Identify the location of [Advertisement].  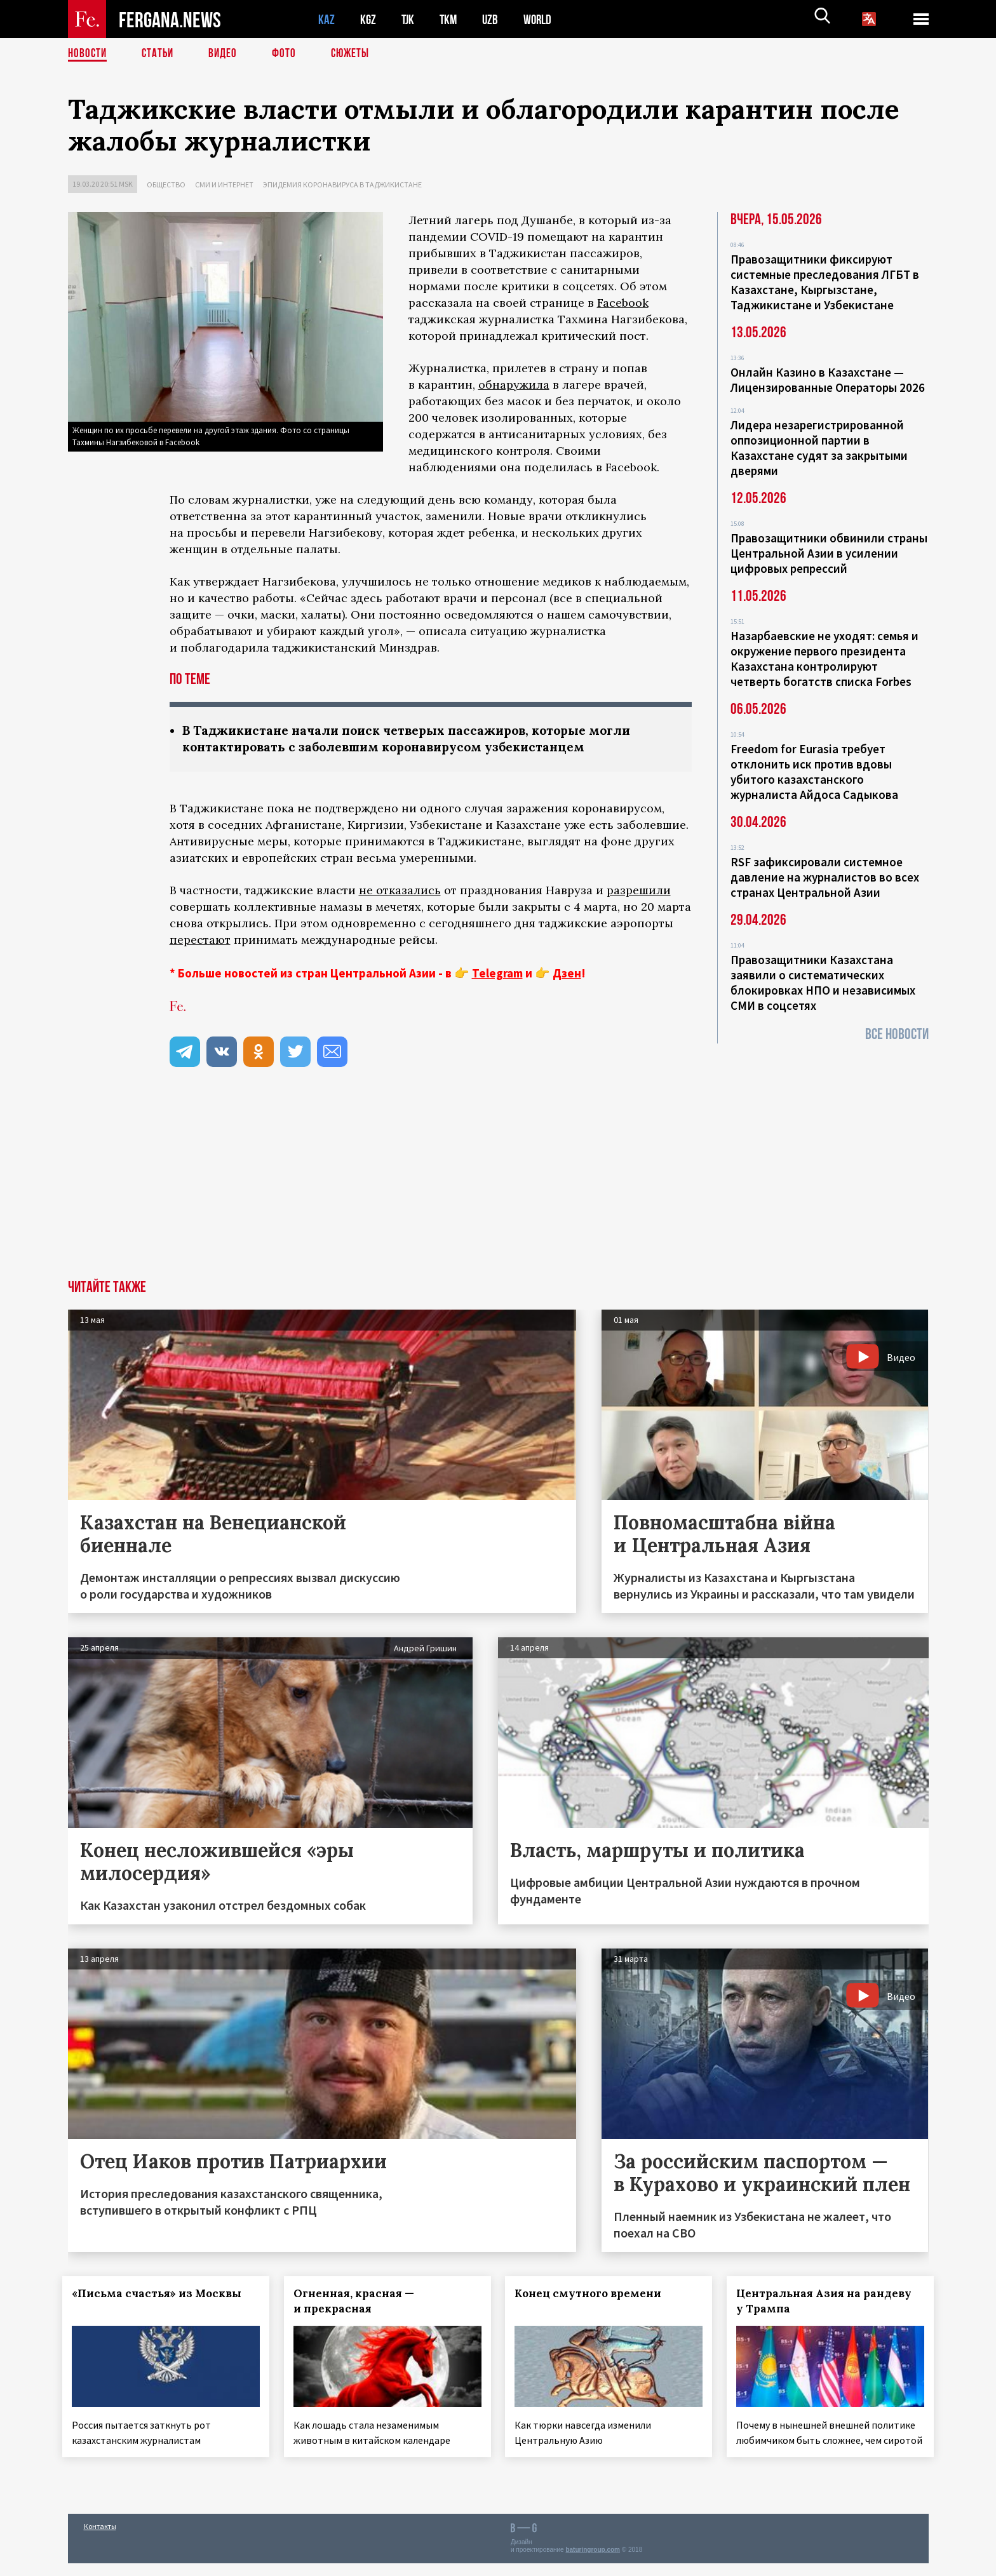
(498, 1186).